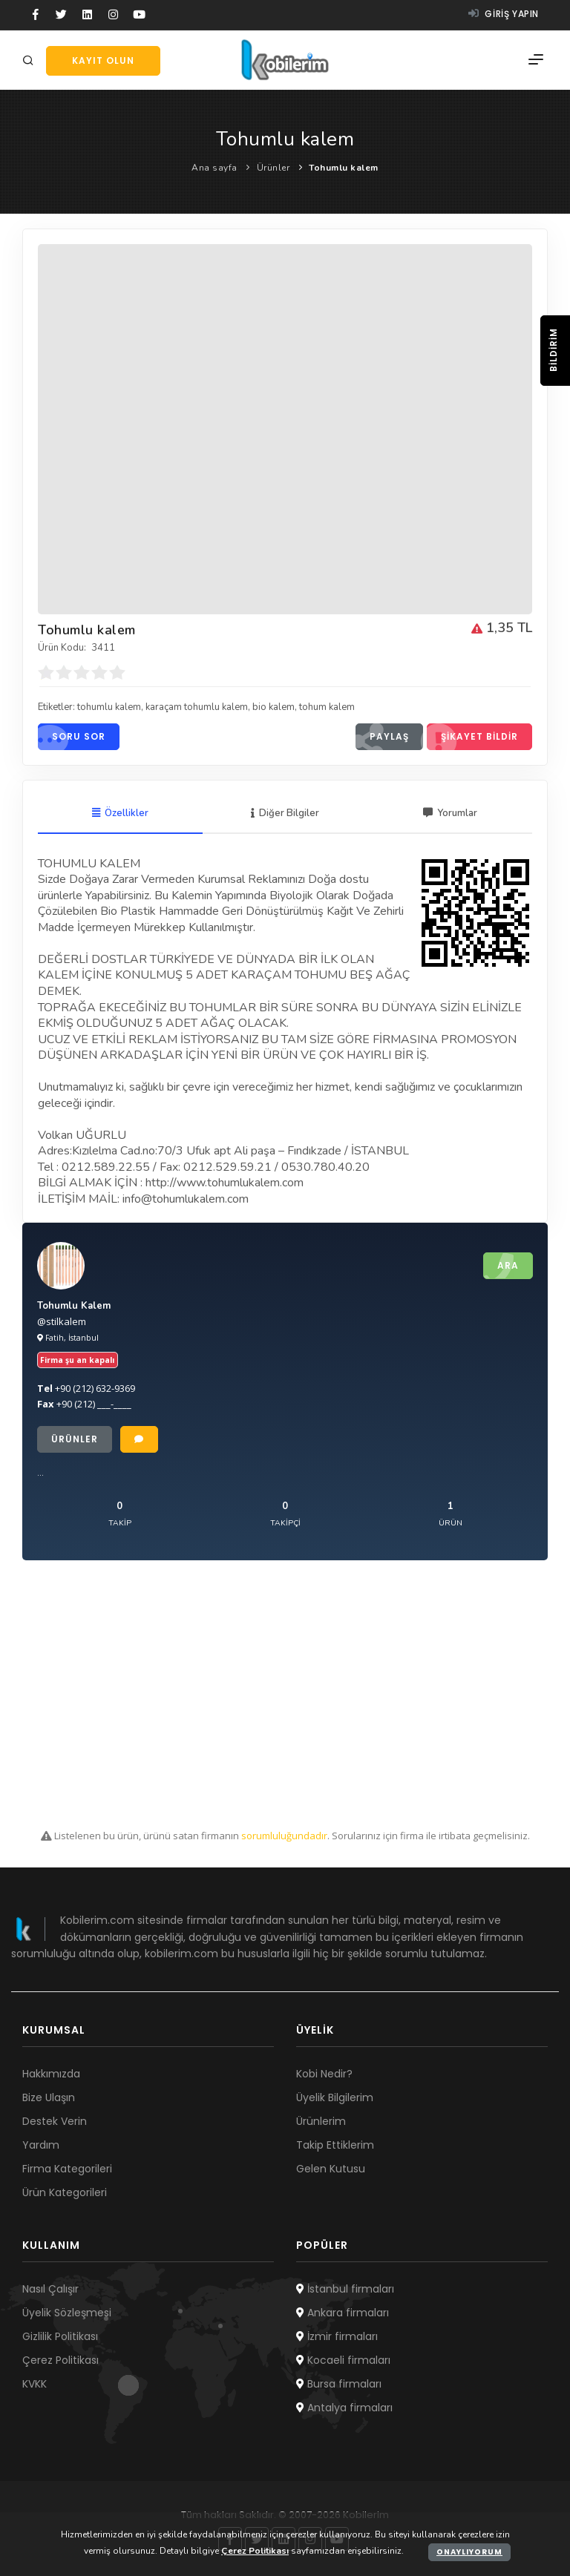  What do you see at coordinates (285, 1694) in the screenshot?
I see `[Advertisement]` at bounding box center [285, 1694].